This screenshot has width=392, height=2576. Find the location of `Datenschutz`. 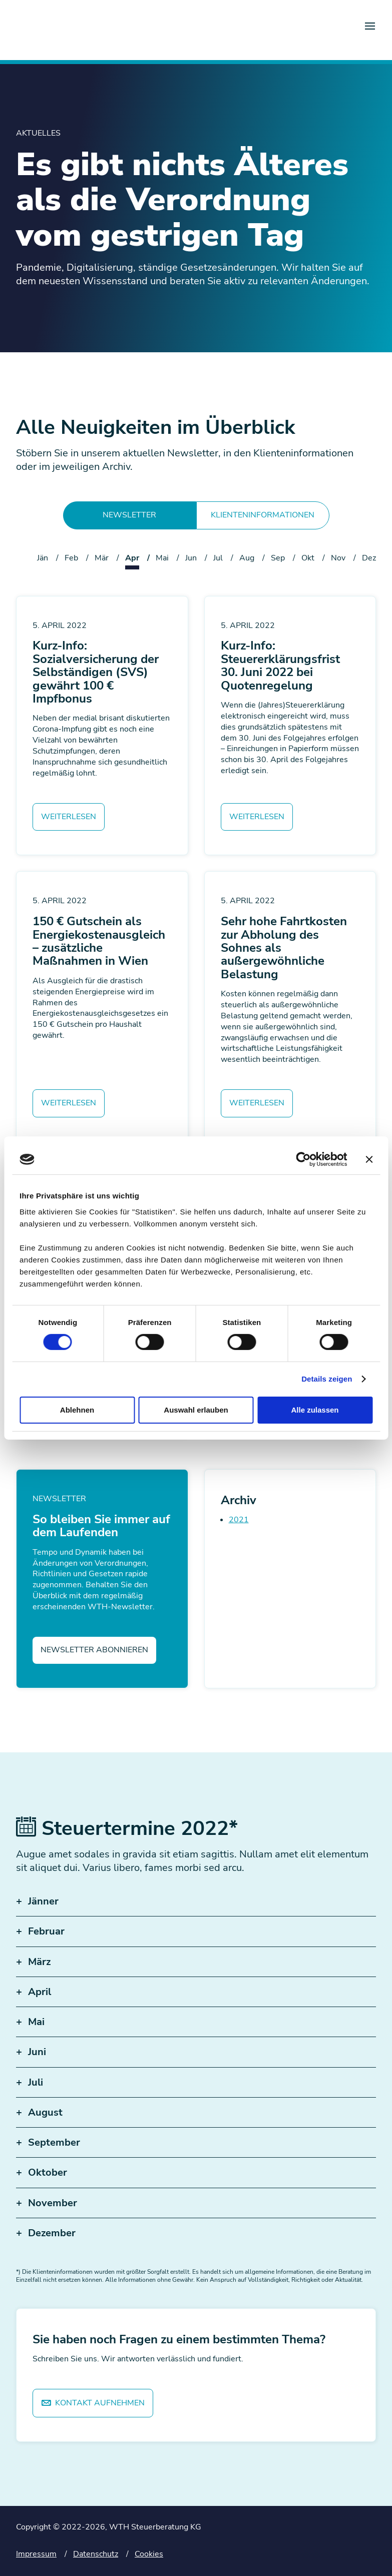

Datenschutz is located at coordinates (95, 2553).